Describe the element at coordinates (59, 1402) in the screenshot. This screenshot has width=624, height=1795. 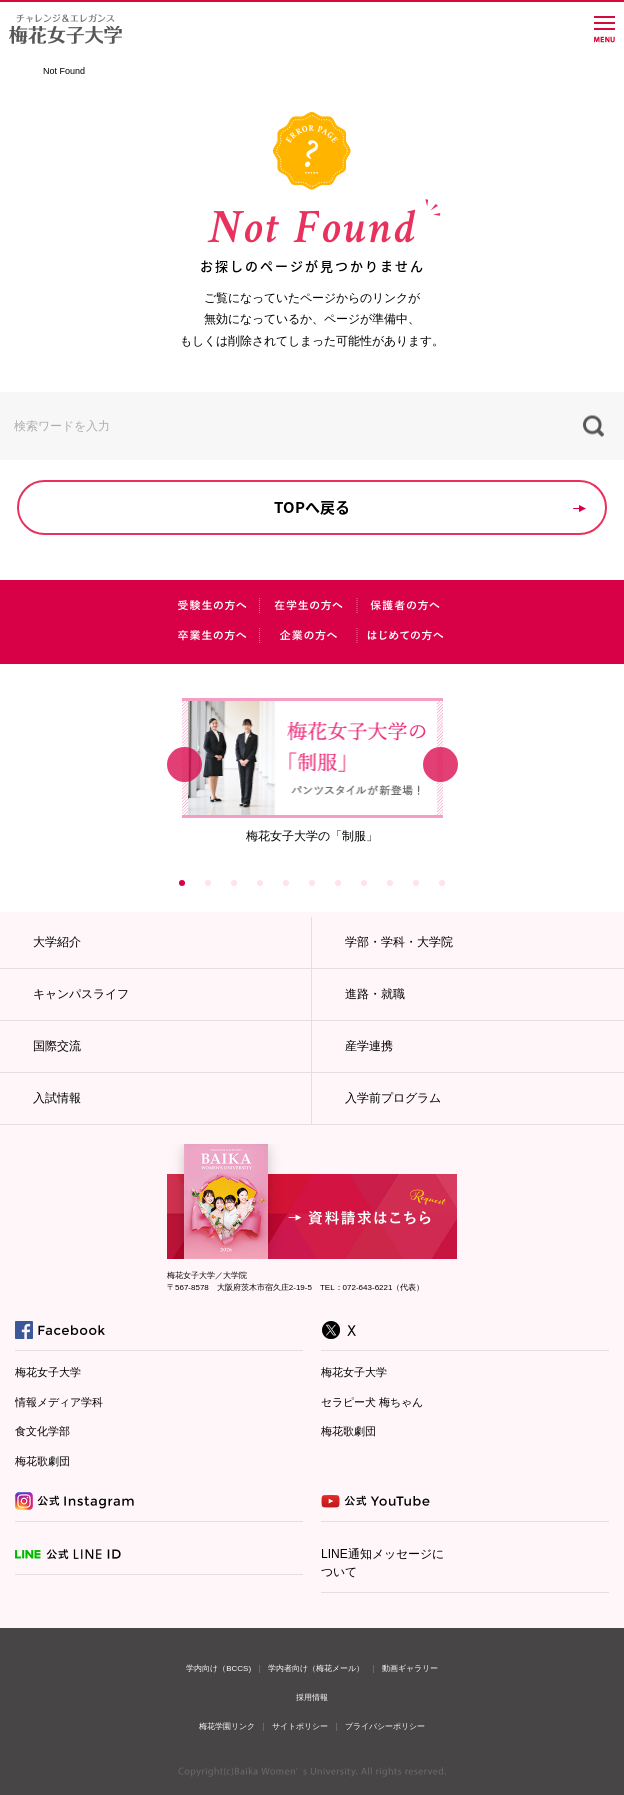
I see `情報メディア学科` at that location.